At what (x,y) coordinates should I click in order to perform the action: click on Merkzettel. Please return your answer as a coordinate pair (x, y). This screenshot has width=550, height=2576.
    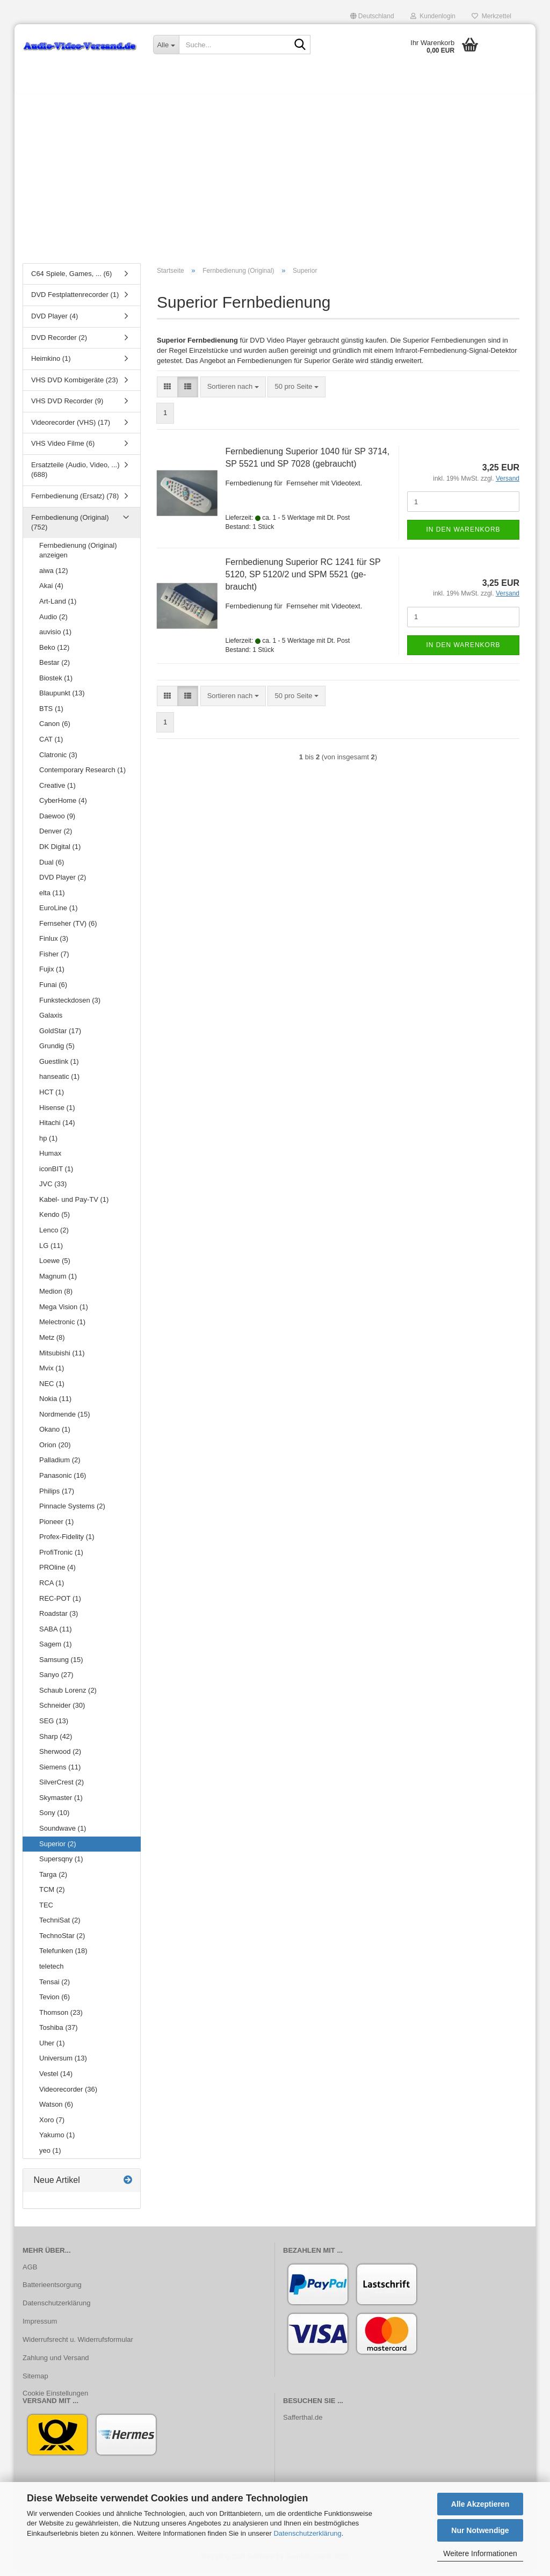
    Looking at the image, I should click on (491, 16).